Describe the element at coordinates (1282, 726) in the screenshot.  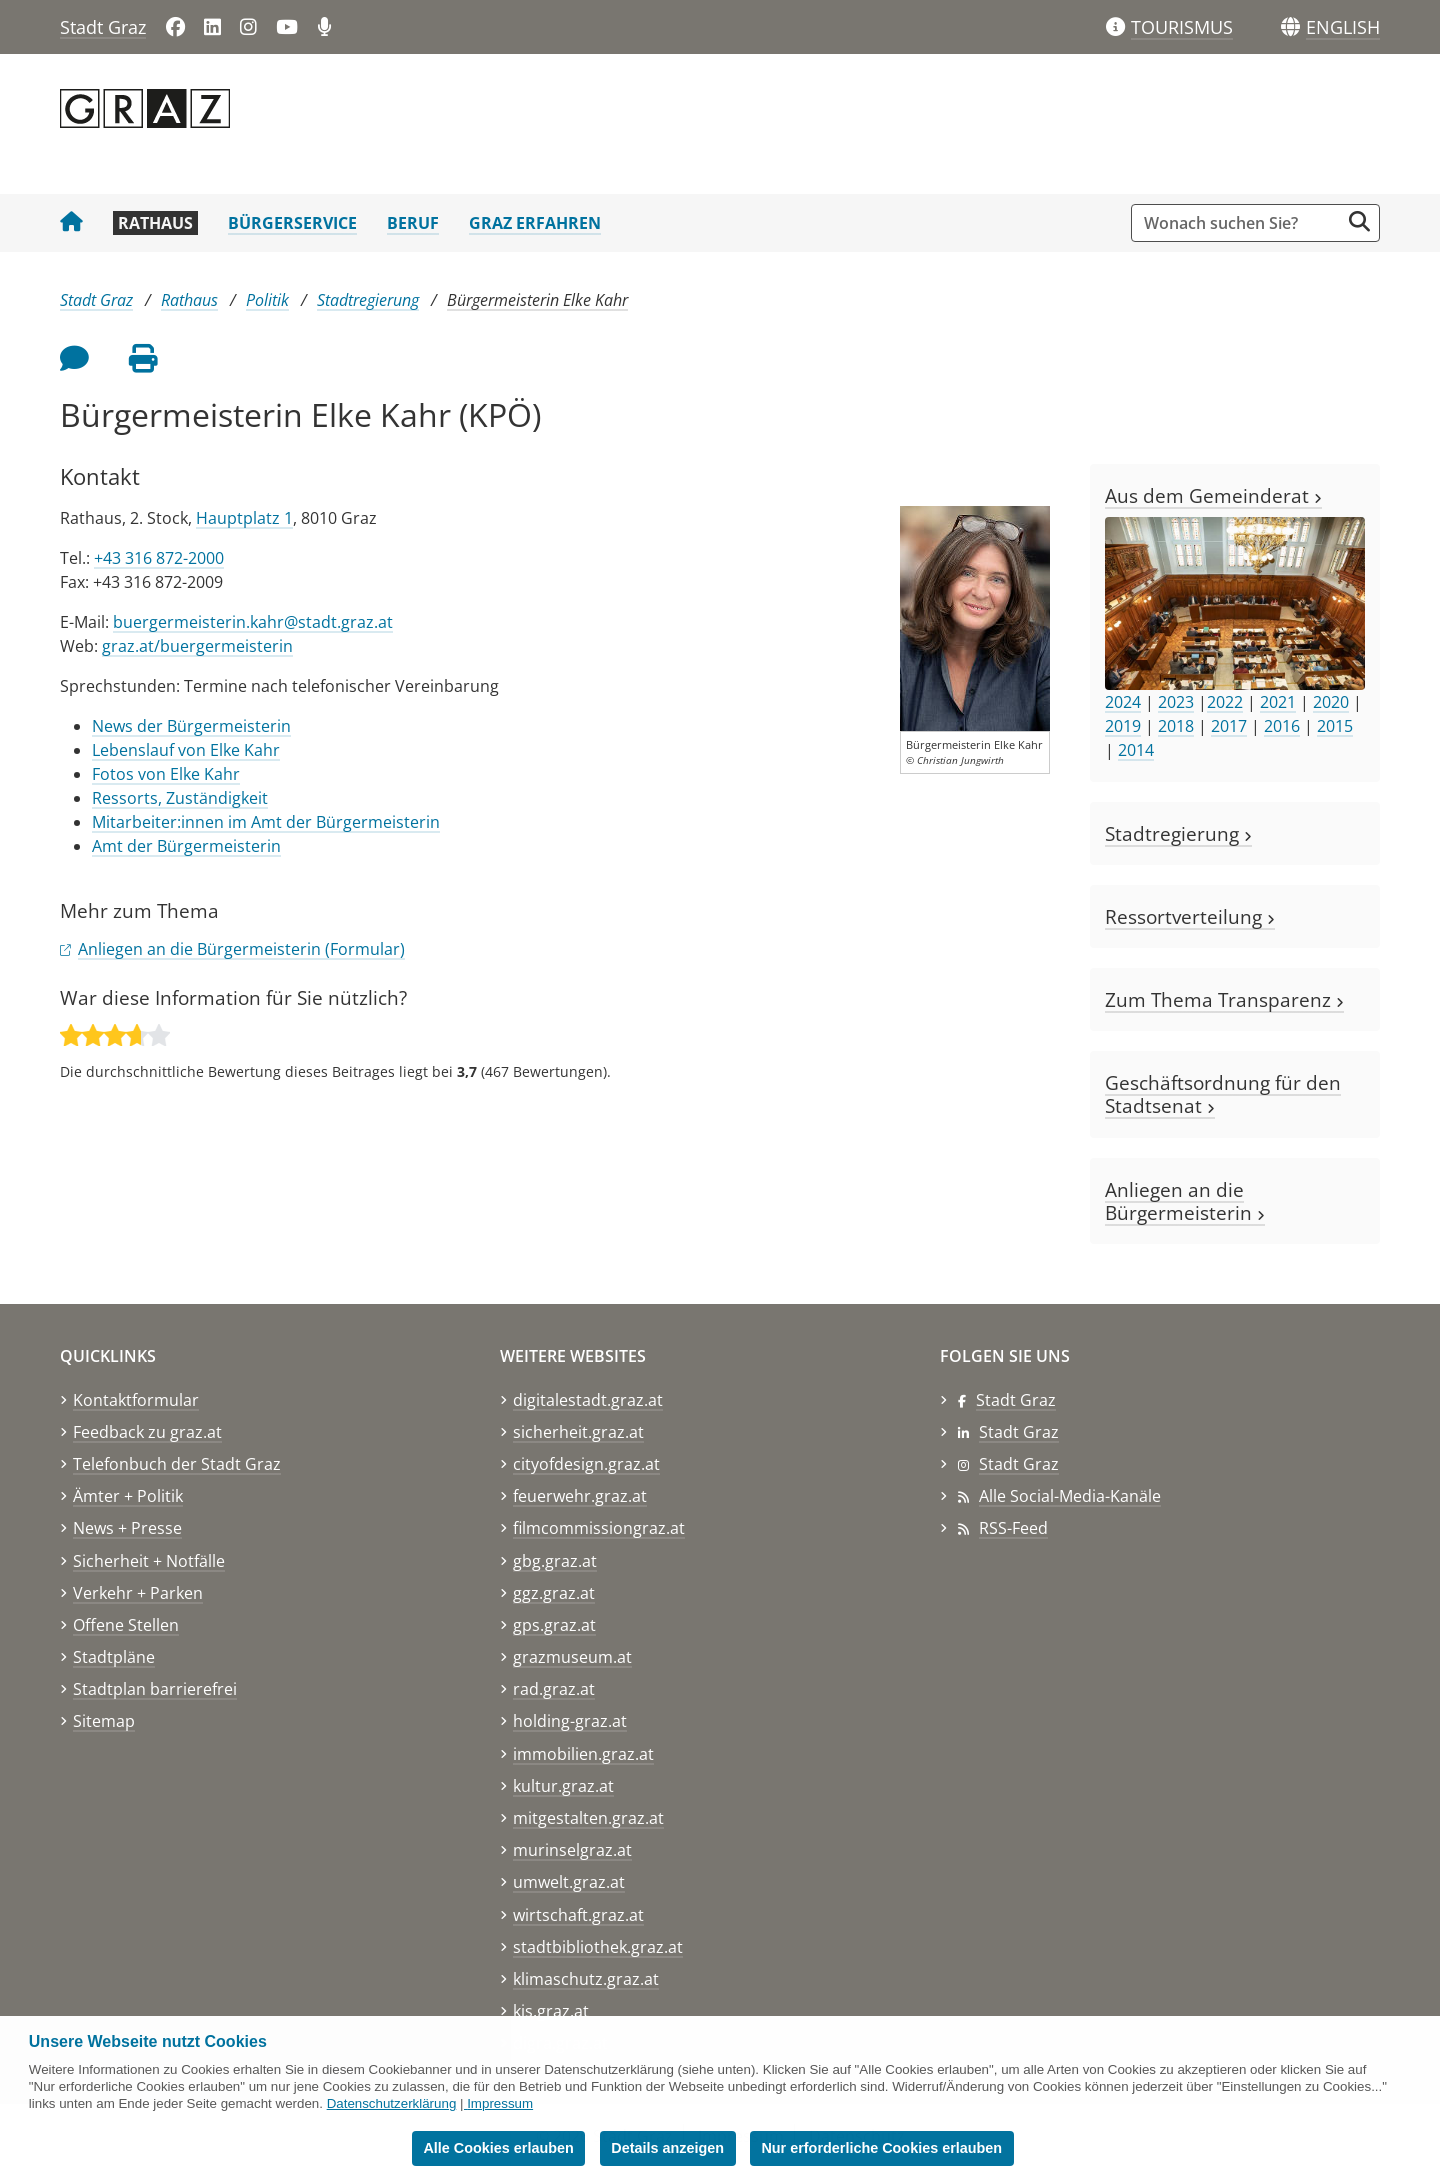
I see `2016` at that location.